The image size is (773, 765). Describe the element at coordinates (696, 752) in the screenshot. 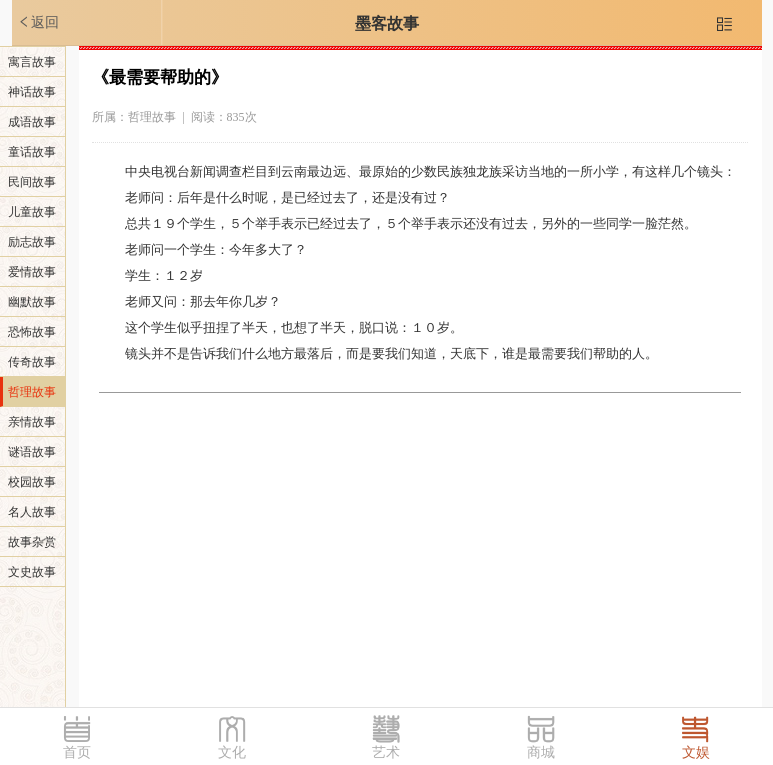

I see `文娱` at that location.